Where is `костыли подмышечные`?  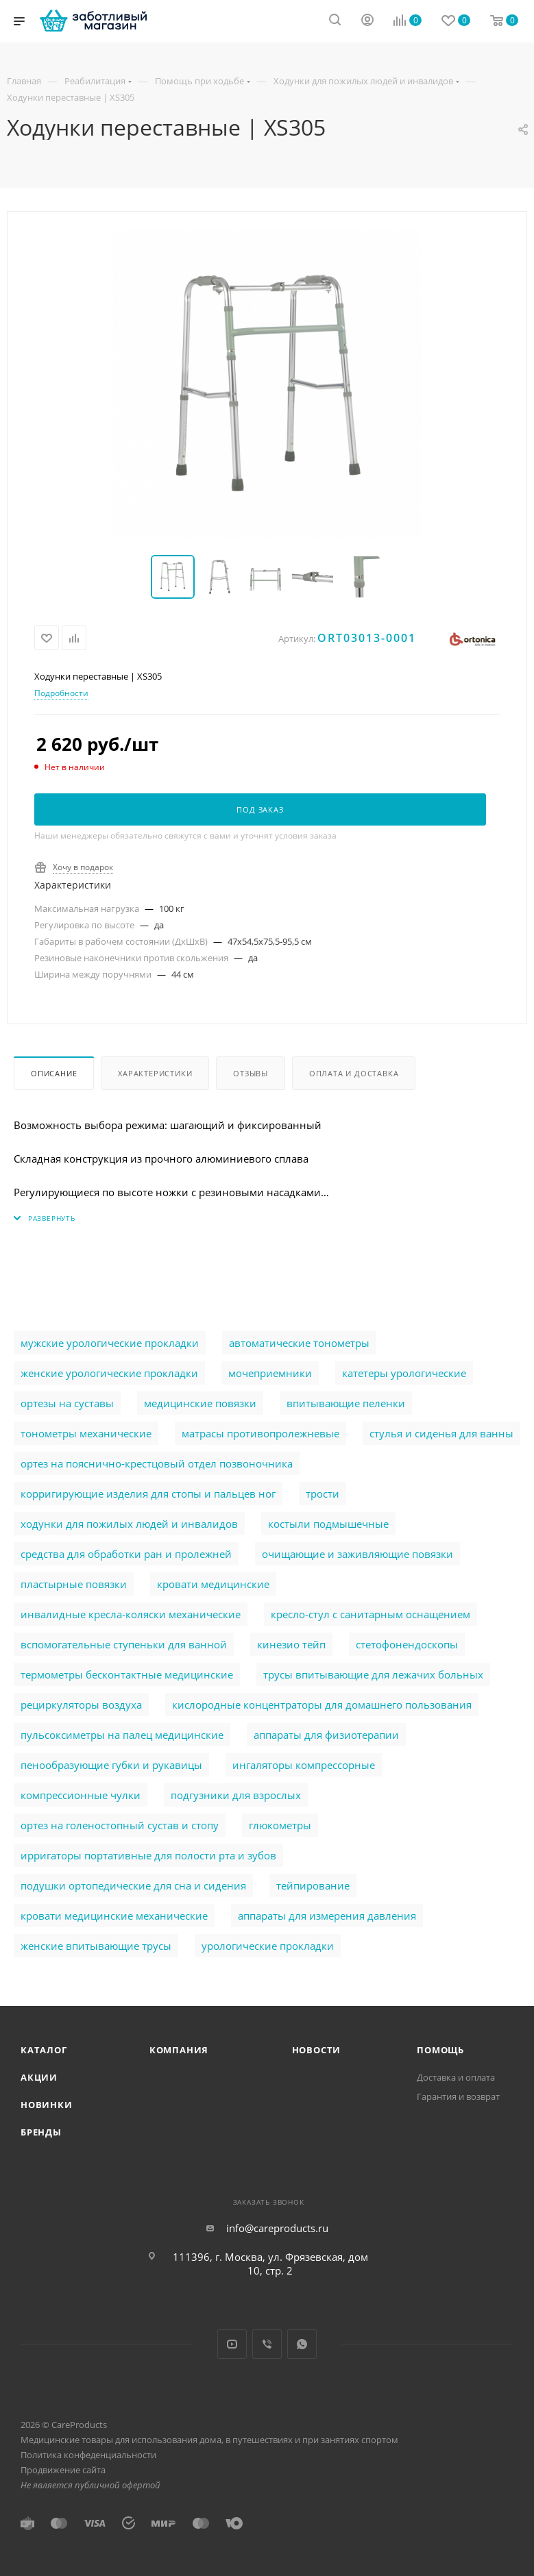
костыли подмышечные is located at coordinates (328, 1524).